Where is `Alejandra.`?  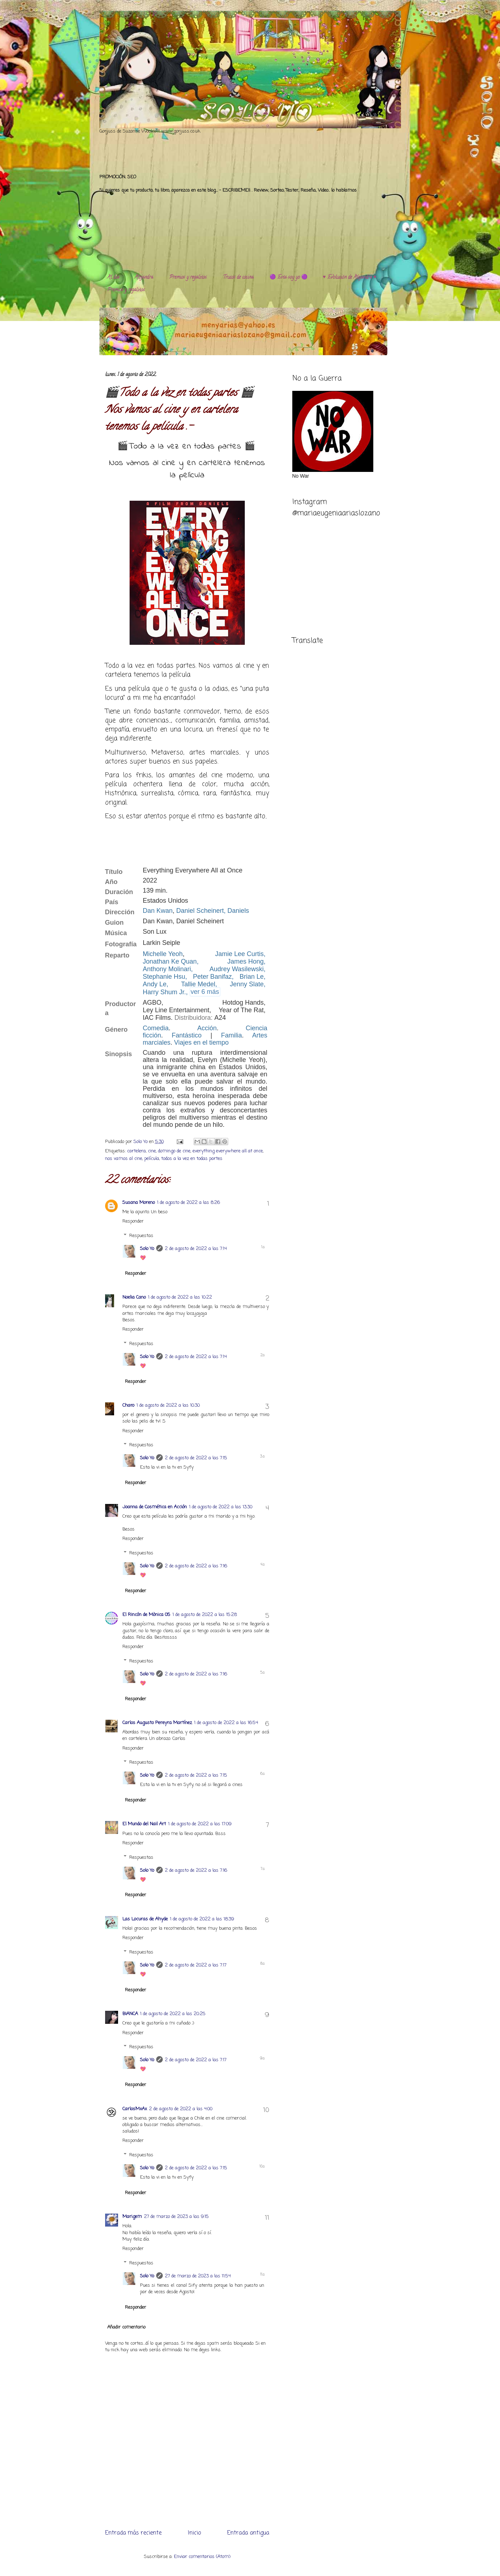
Alejandra. is located at coordinates (144, 277).